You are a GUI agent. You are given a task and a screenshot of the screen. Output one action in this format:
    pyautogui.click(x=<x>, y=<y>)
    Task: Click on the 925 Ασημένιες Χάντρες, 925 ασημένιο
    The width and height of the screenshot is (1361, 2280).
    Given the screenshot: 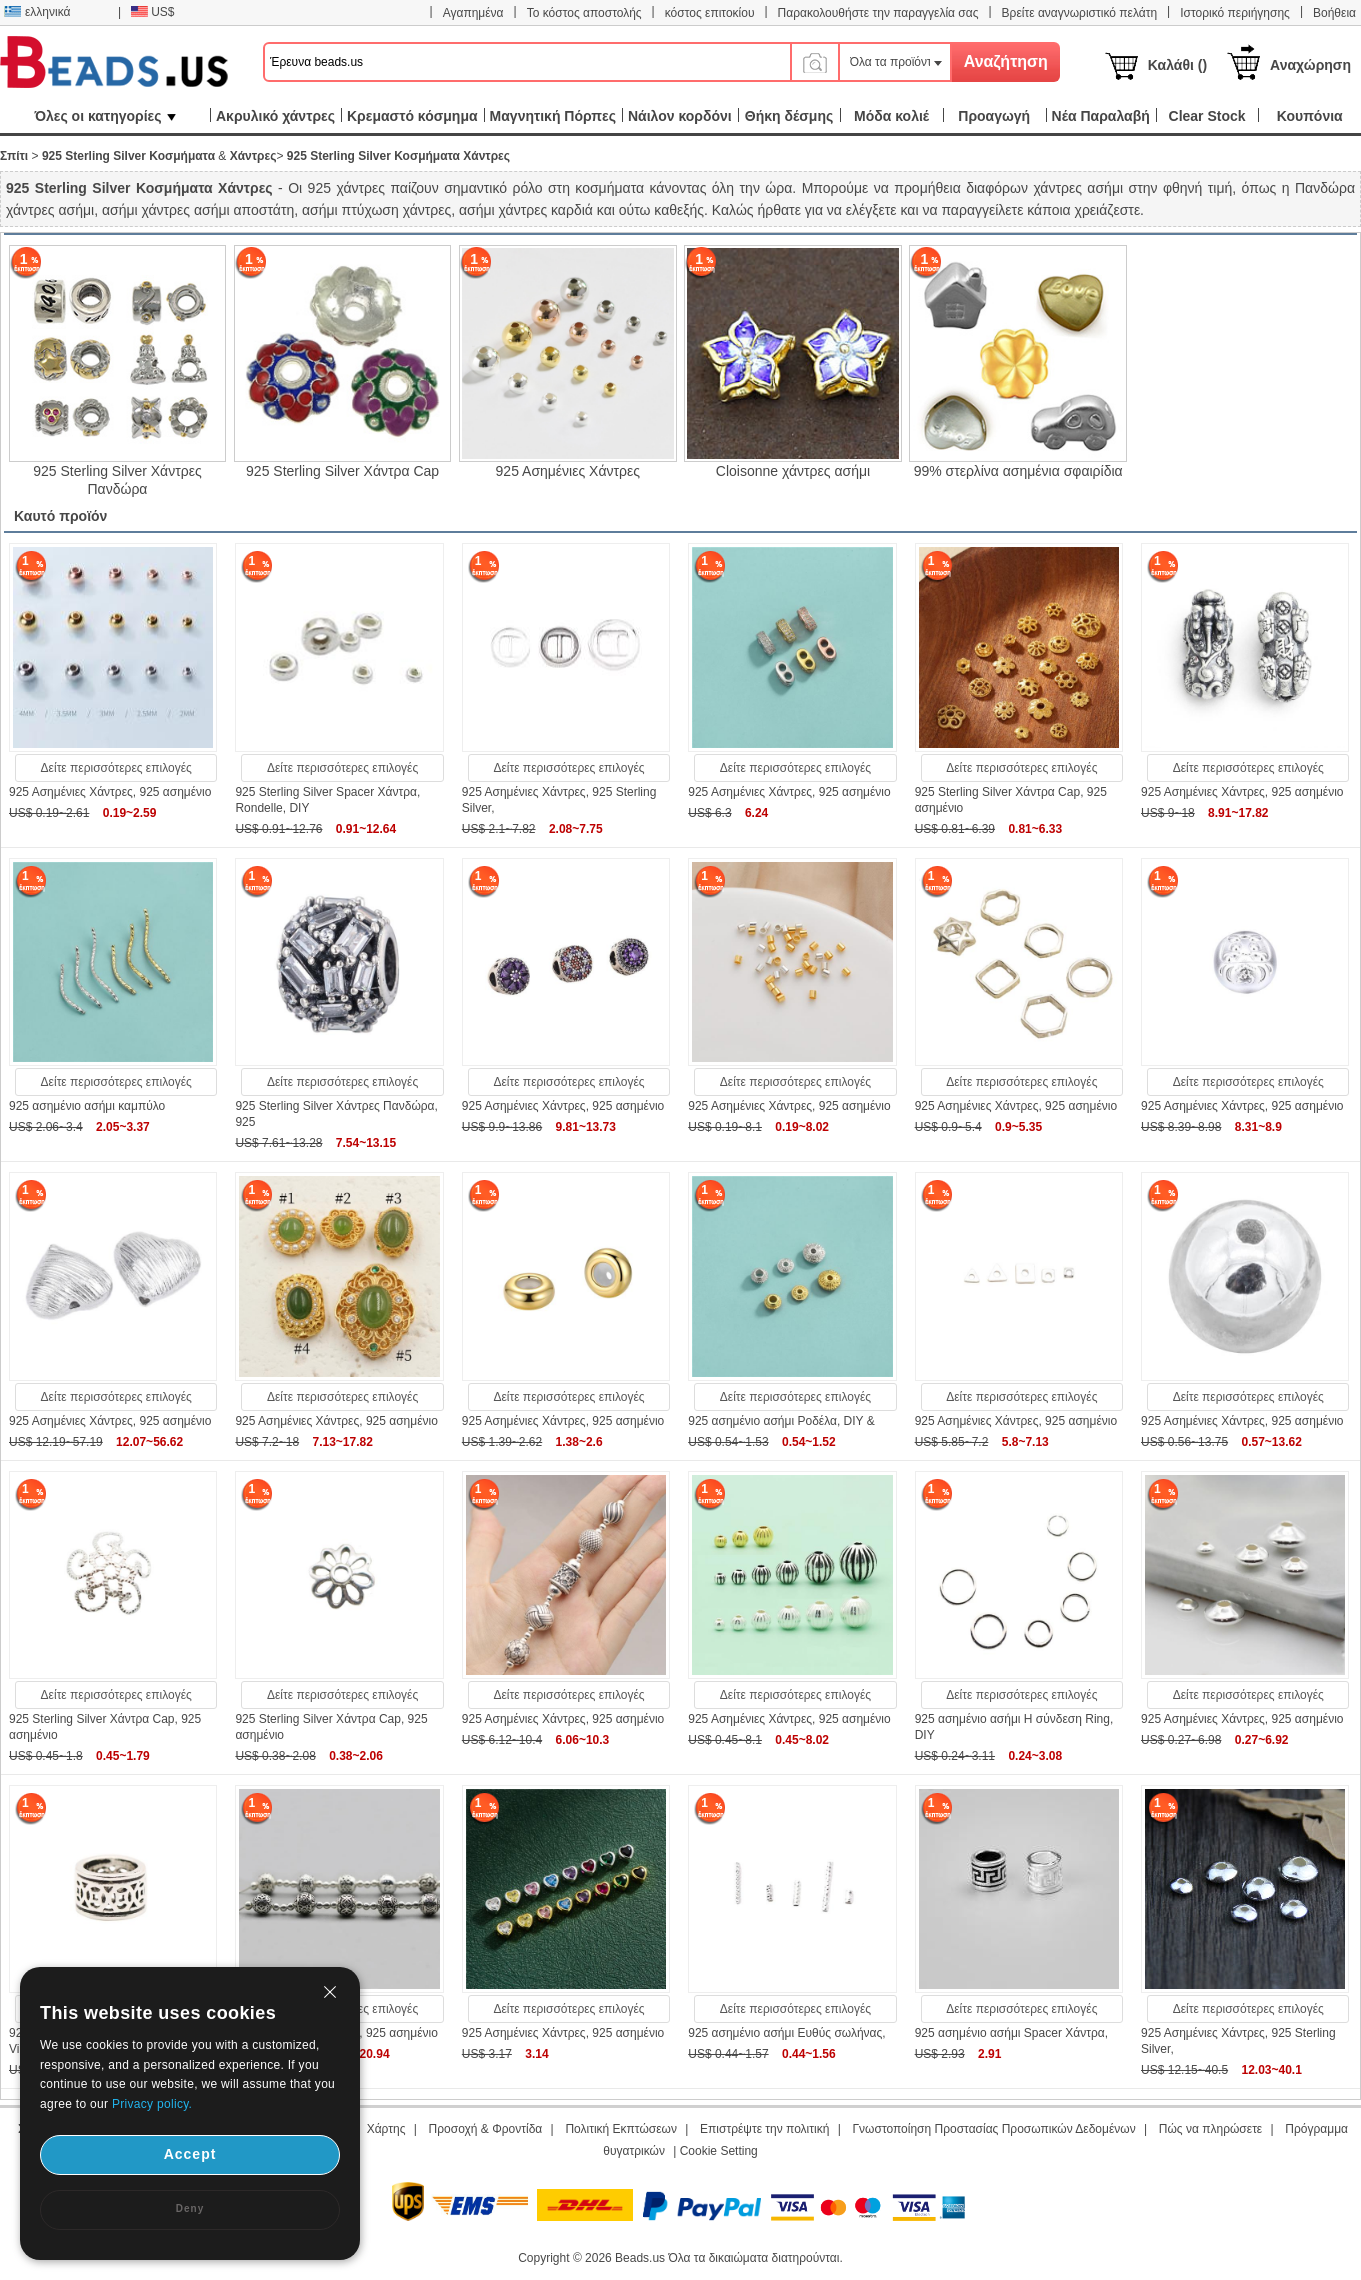 What is the action you would take?
    pyautogui.click(x=110, y=792)
    